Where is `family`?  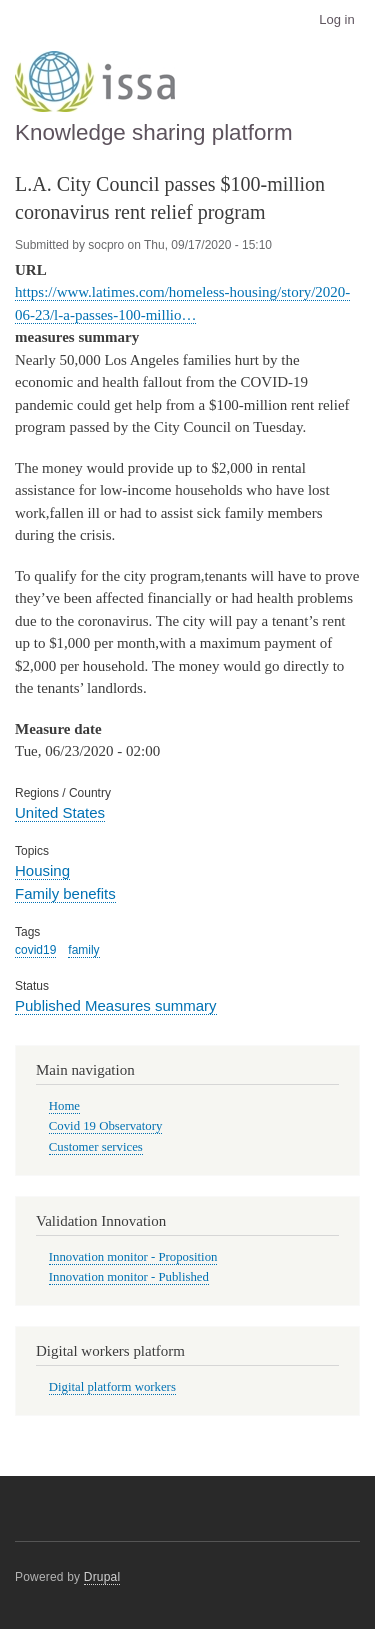 family is located at coordinates (83, 950).